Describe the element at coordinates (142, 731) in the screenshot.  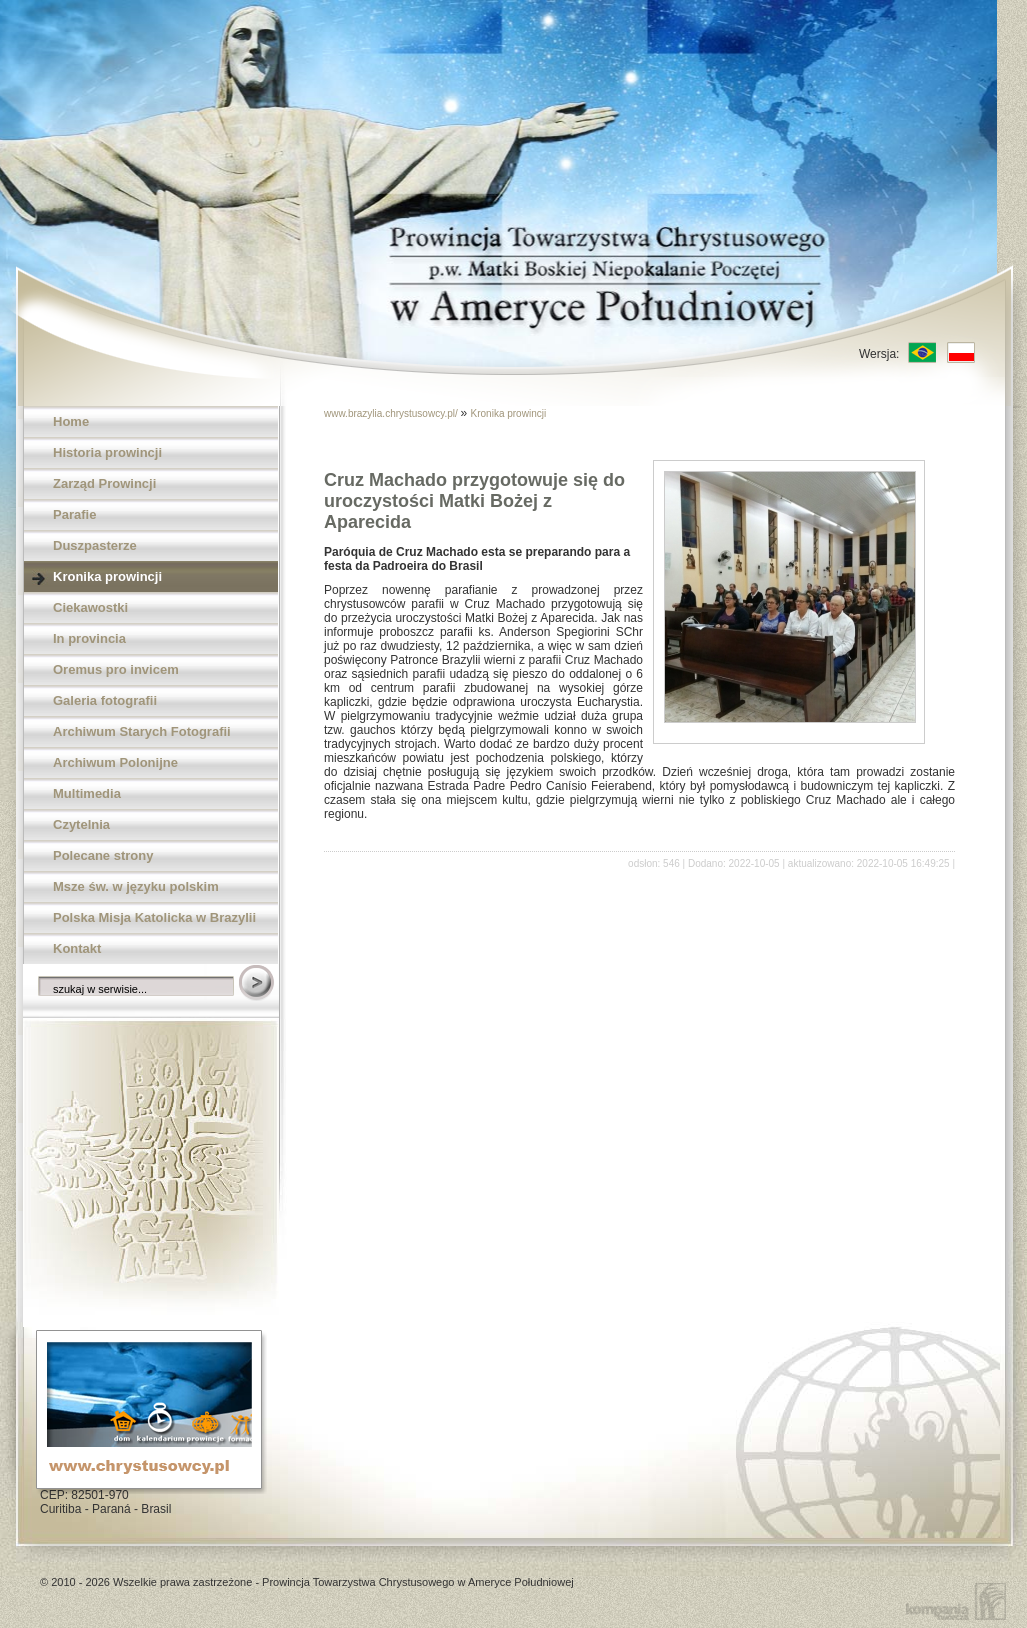
I see `Archiwum Starych Fotografii` at that location.